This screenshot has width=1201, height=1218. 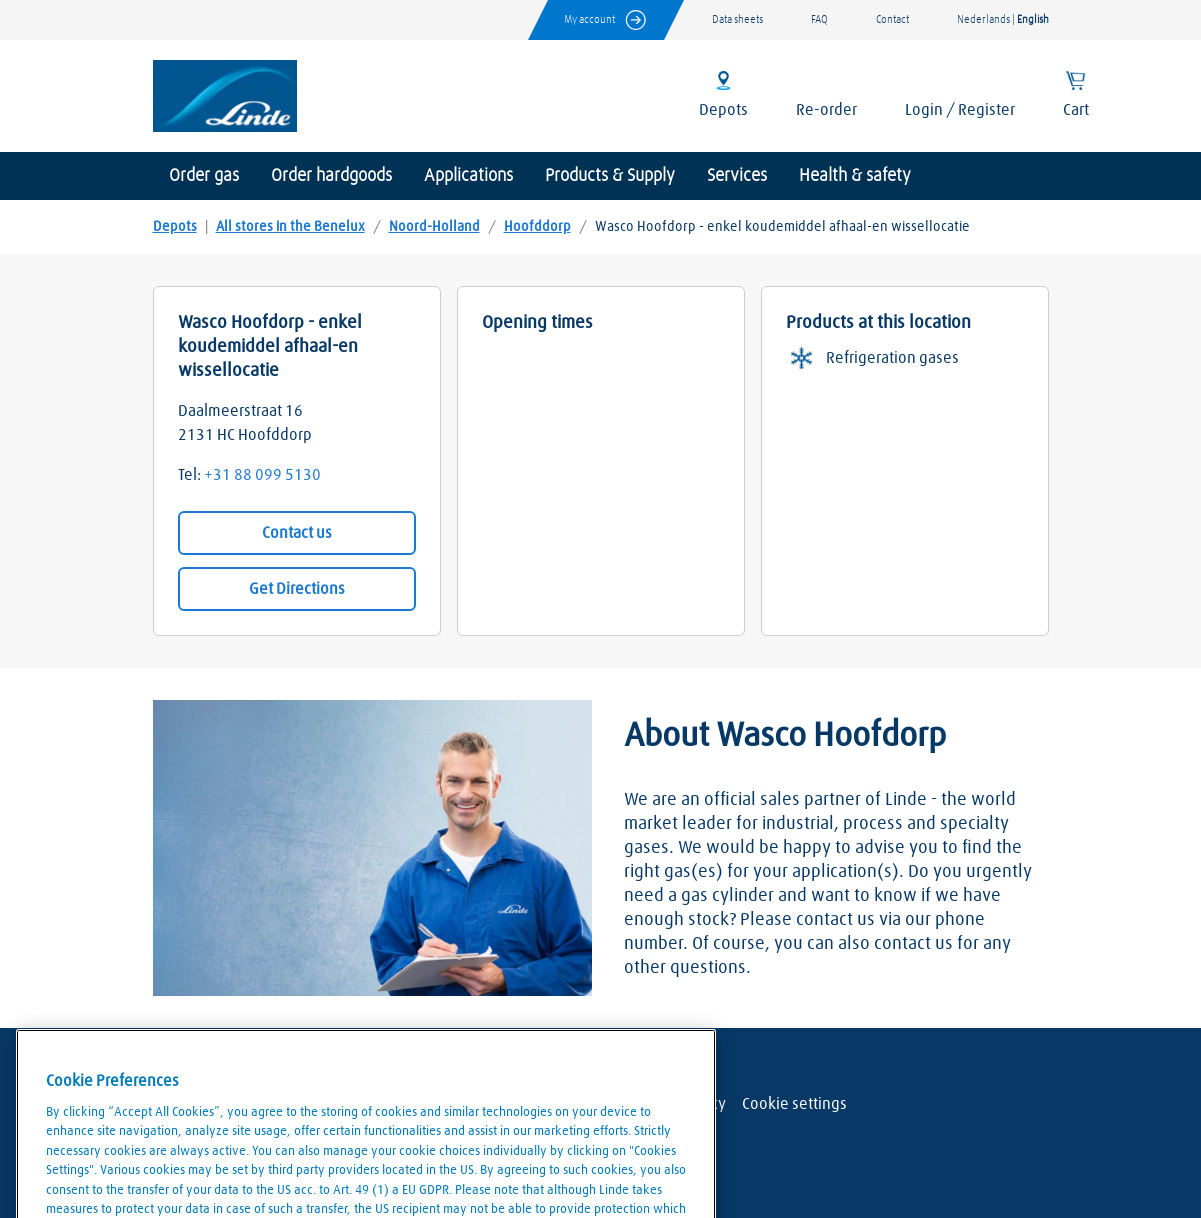 I want to click on Depots, so click(x=175, y=227).